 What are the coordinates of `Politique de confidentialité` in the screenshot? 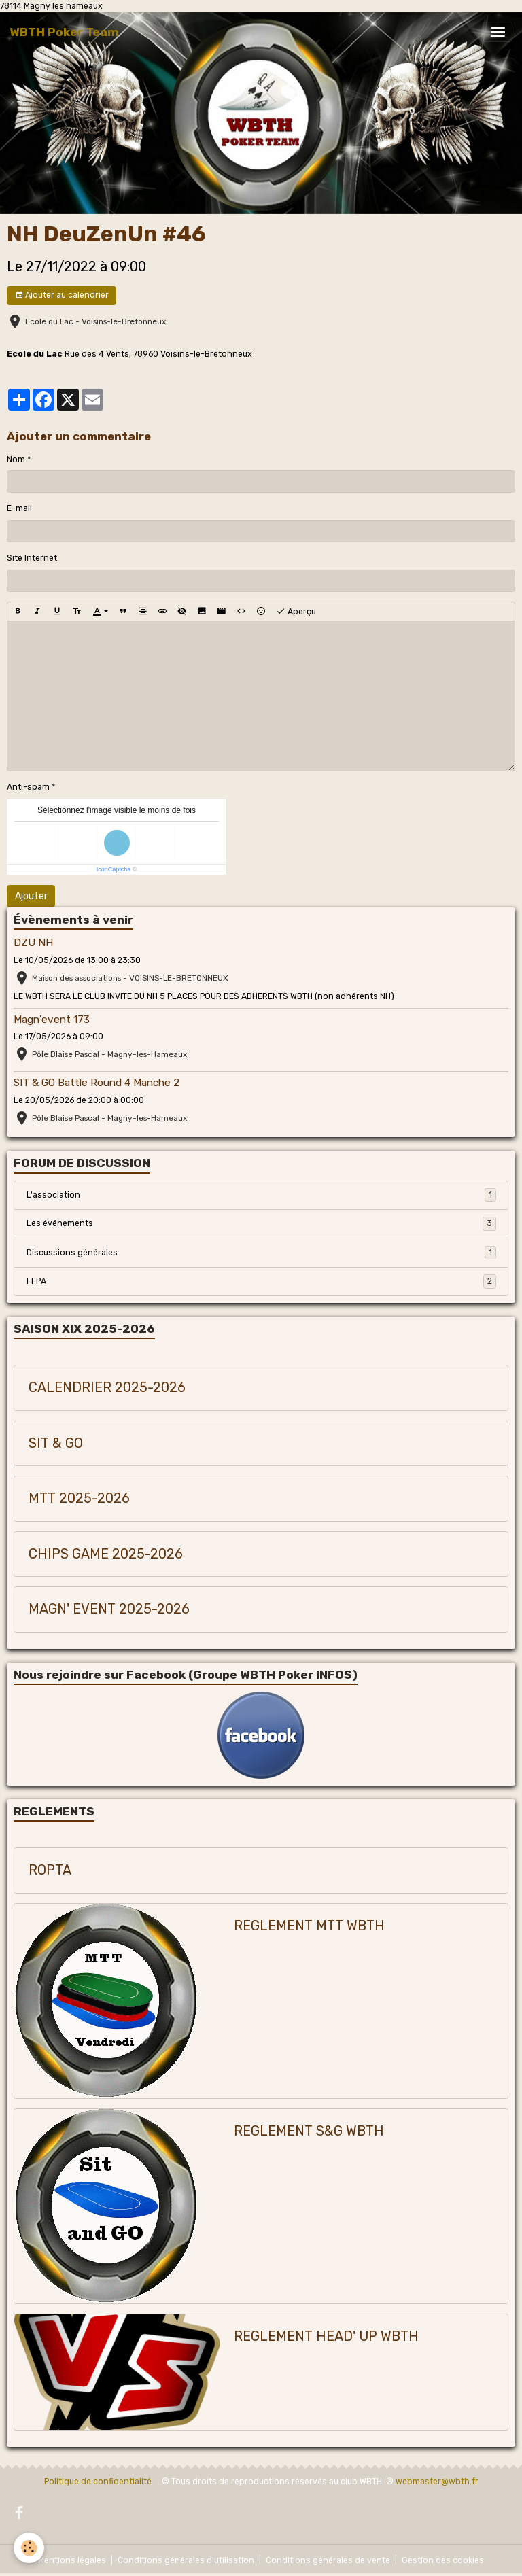 It's located at (98, 2481).